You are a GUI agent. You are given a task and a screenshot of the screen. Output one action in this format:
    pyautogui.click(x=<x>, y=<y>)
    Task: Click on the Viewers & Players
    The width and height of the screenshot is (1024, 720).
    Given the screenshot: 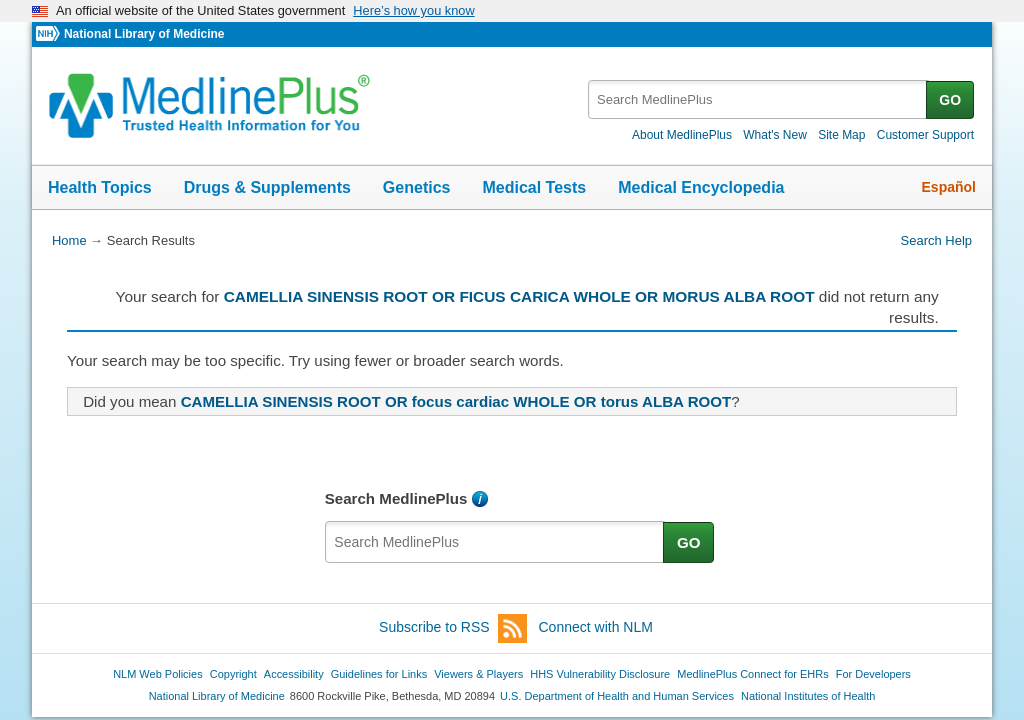 What is the action you would take?
    pyautogui.click(x=478, y=674)
    